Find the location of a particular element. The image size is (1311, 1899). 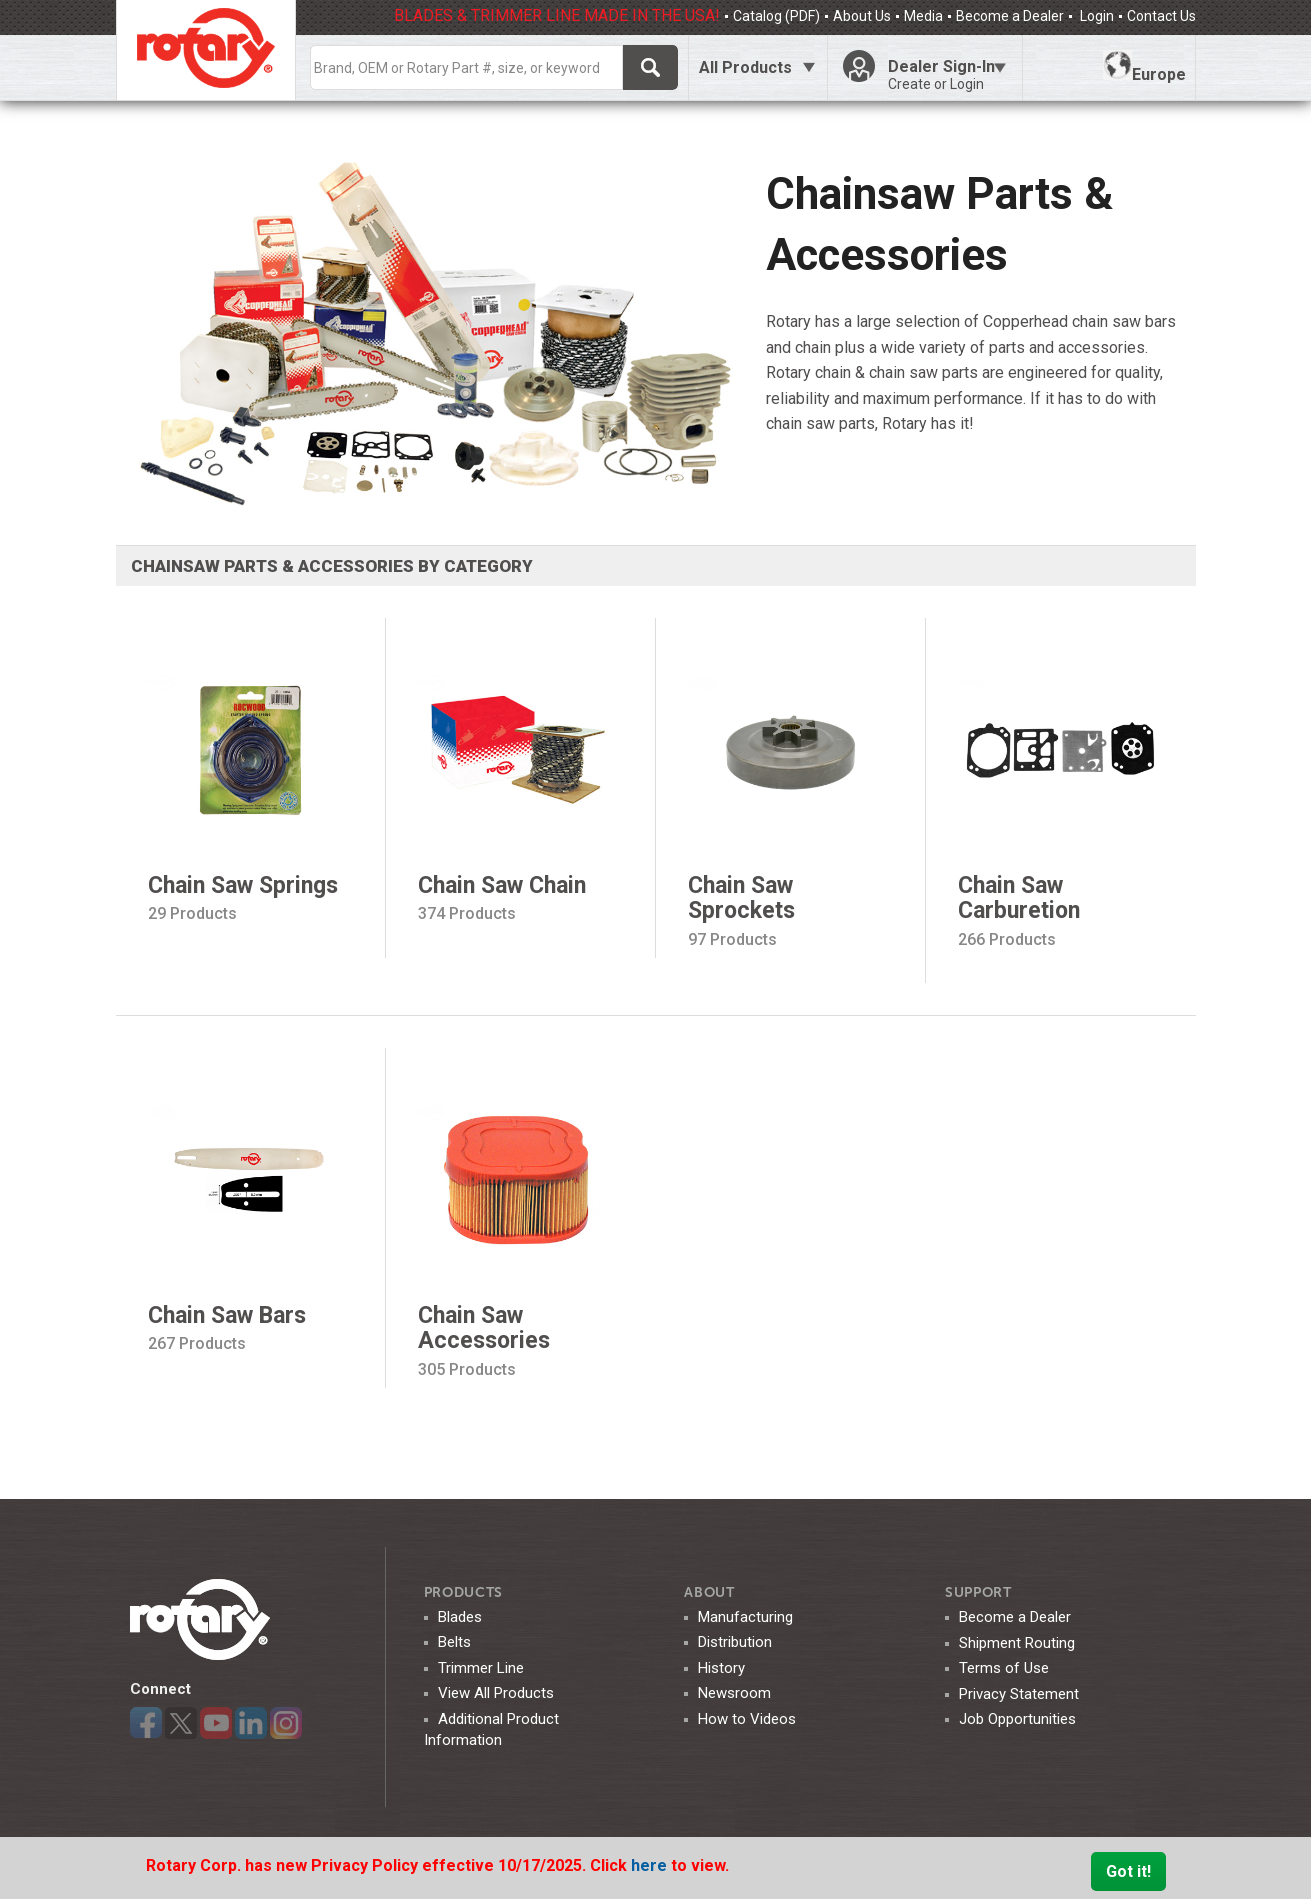

Become a Dealer is located at coordinates (1010, 16).